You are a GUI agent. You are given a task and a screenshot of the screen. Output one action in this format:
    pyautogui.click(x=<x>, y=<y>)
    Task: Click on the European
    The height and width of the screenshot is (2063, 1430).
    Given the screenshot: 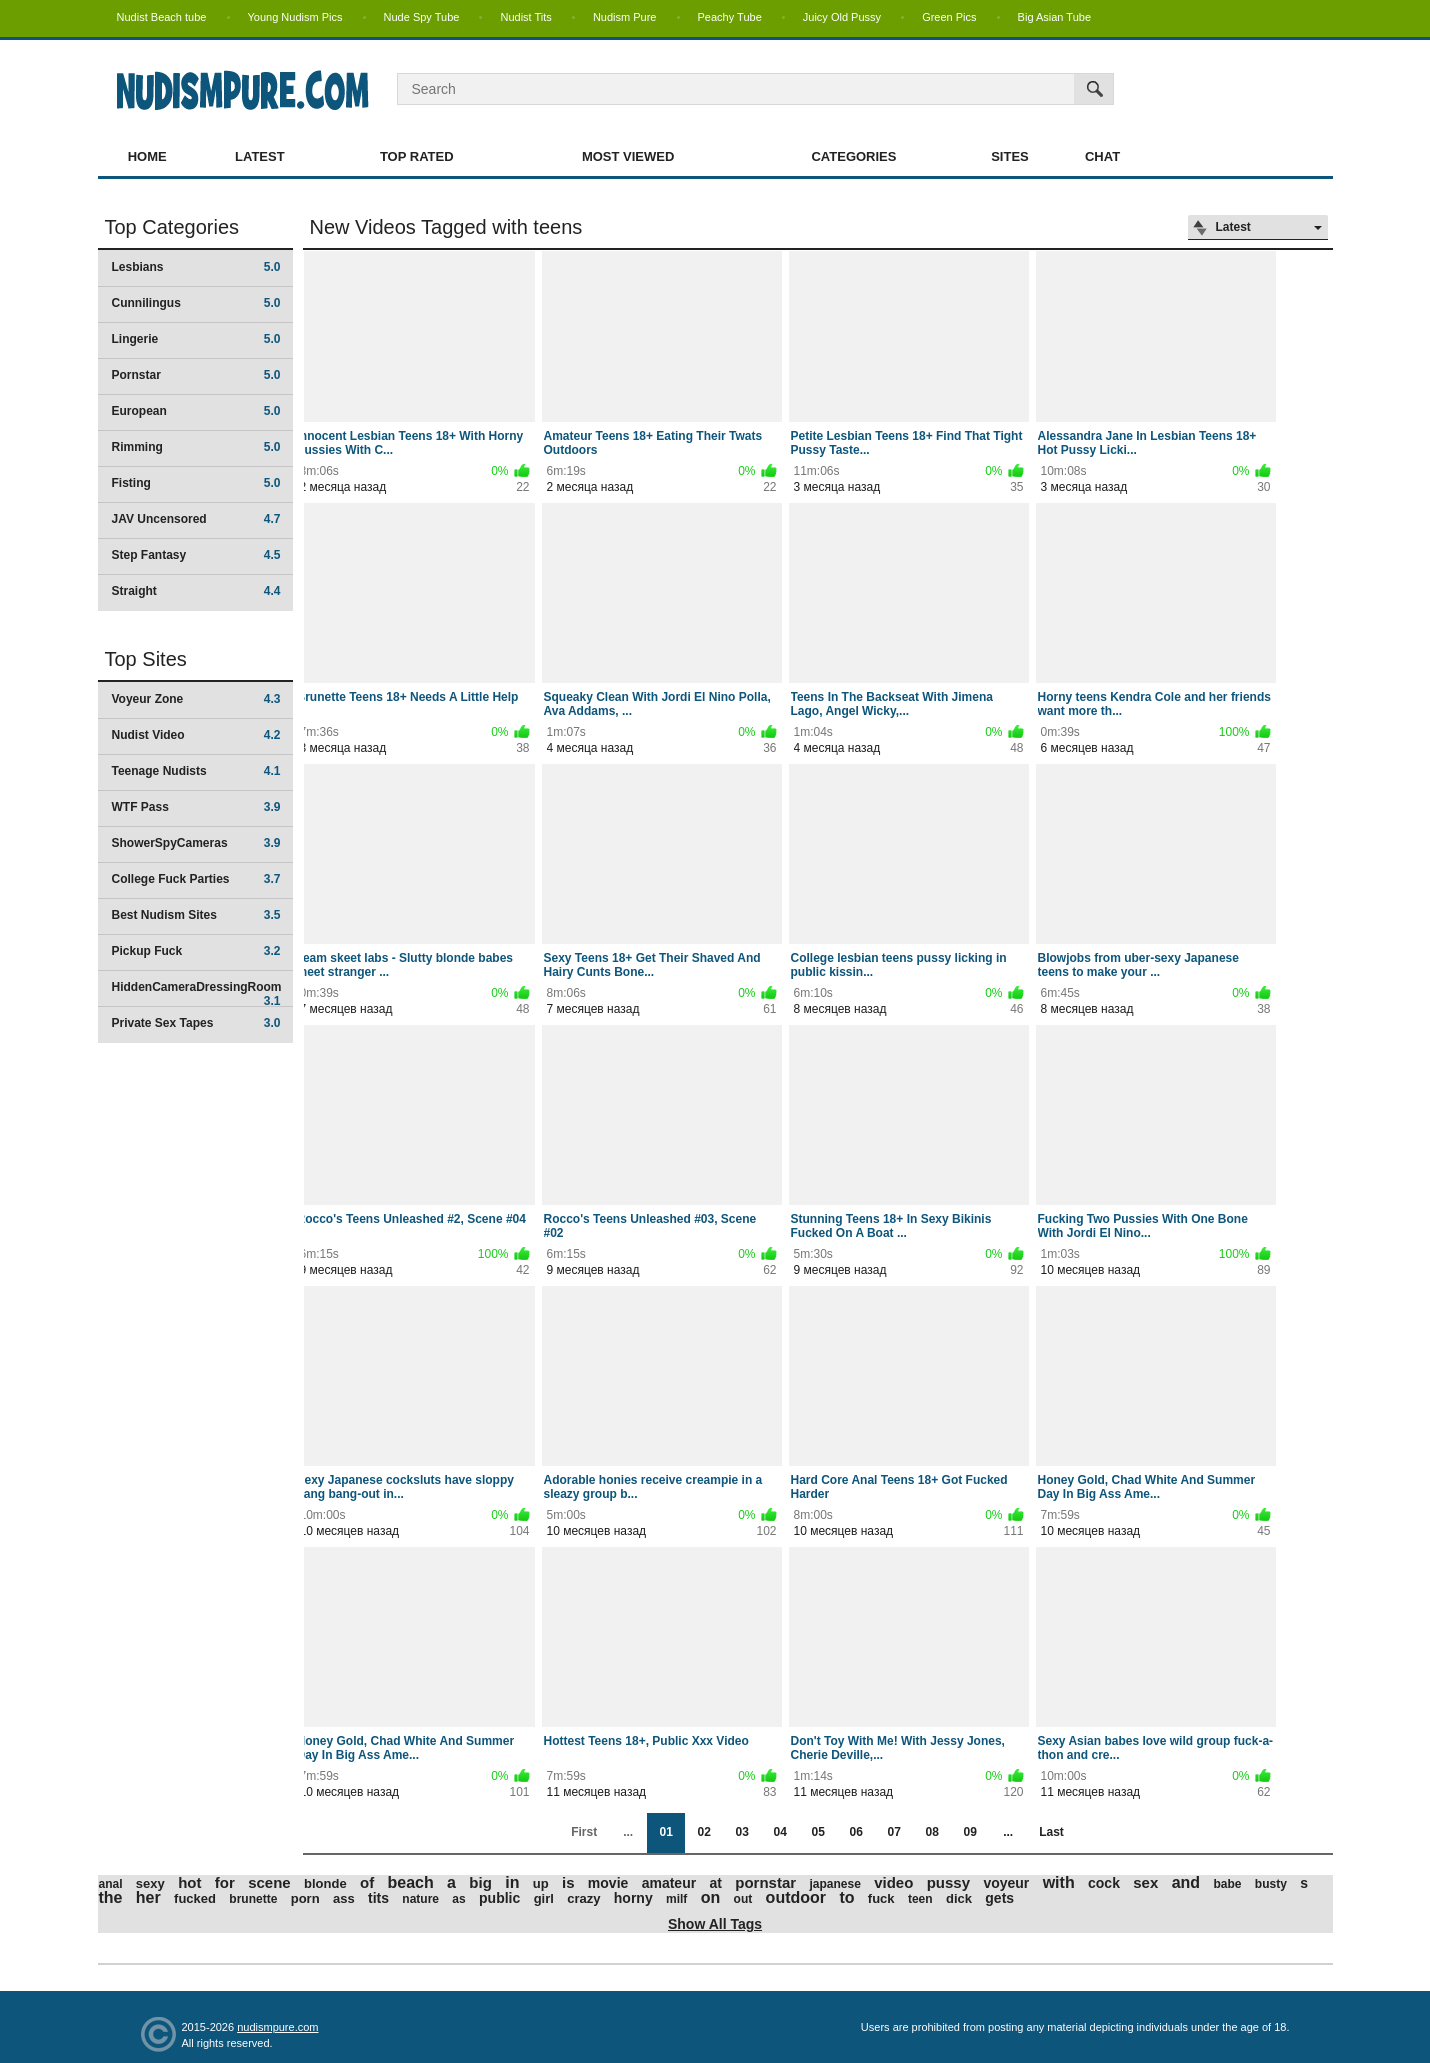 What is the action you would take?
    pyautogui.click(x=196, y=411)
    